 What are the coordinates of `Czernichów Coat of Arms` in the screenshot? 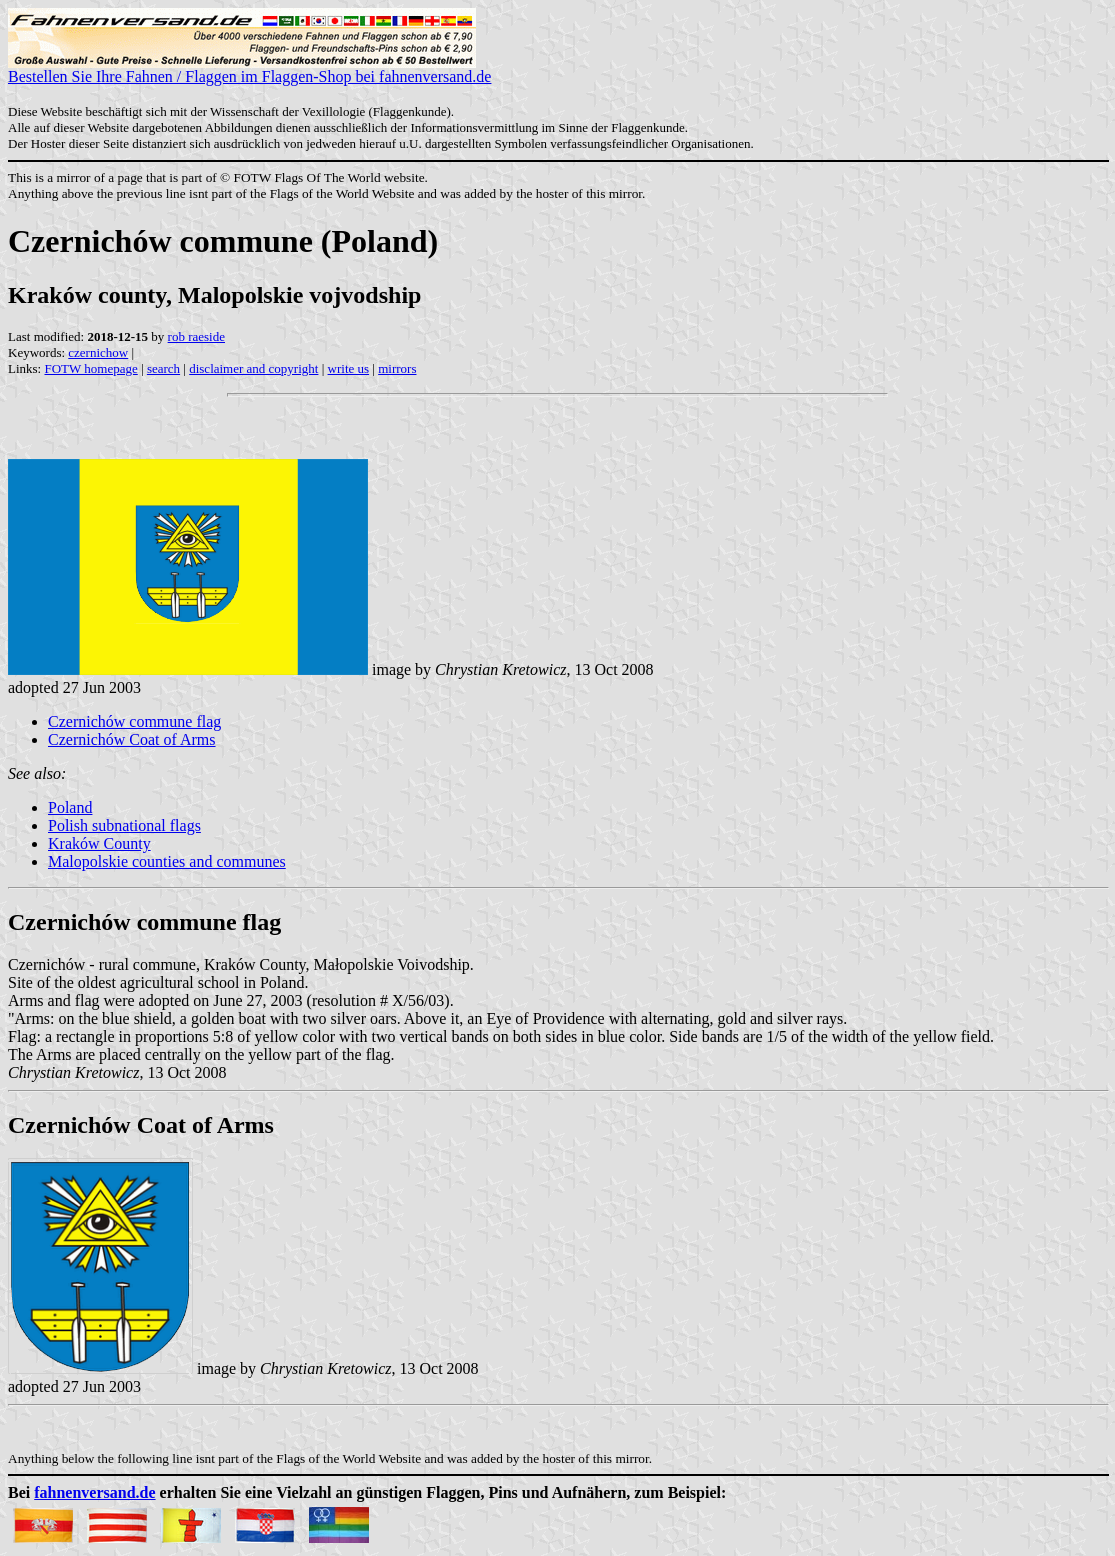 It's located at (132, 739).